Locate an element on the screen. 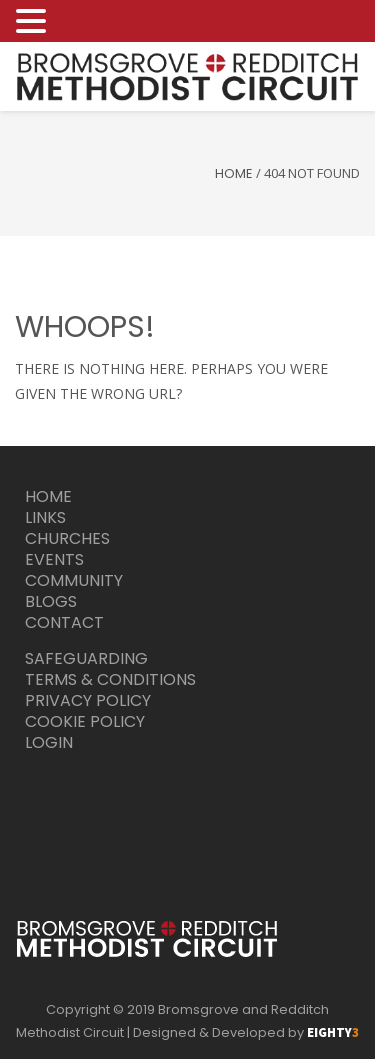 The width and height of the screenshot is (375, 1059). Login is located at coordinates (49, 742).